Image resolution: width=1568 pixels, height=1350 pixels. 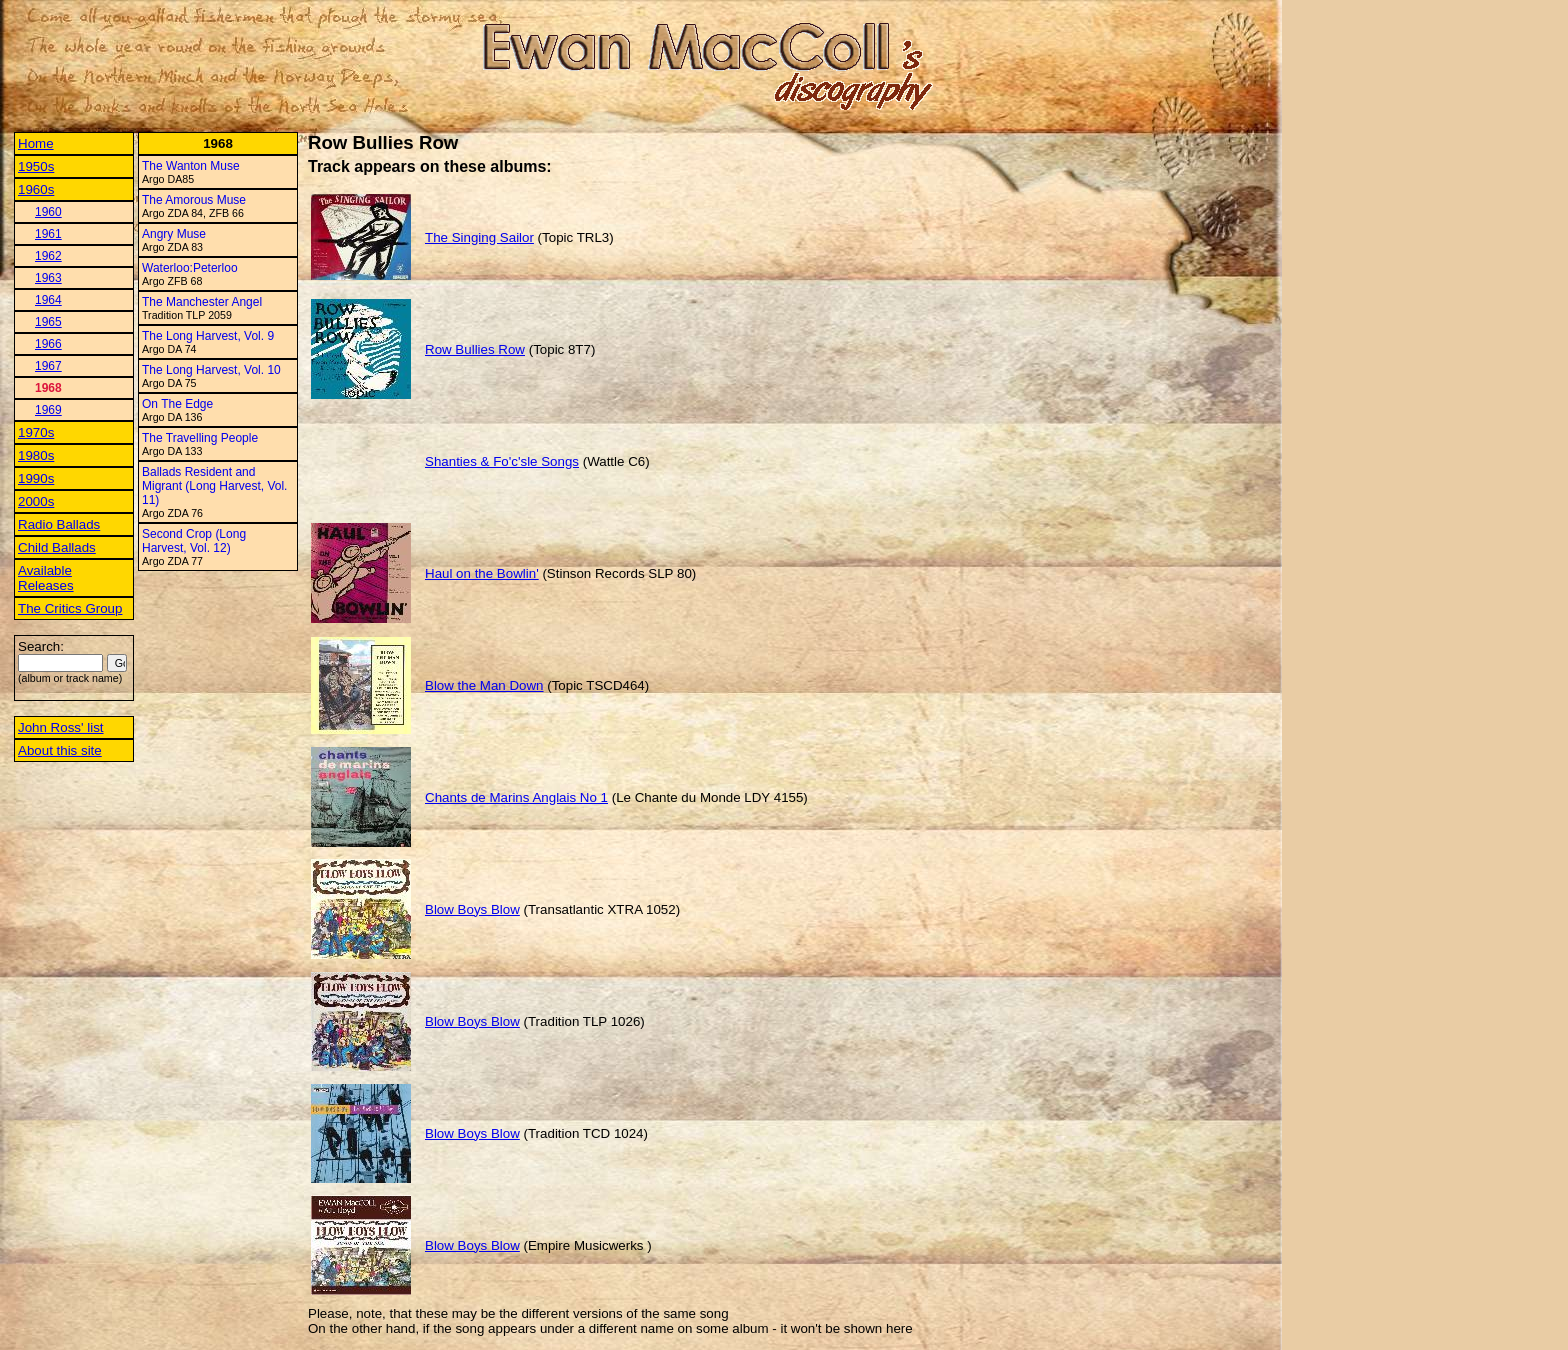 I want to click on 1950s, so click(x=36, y=166).